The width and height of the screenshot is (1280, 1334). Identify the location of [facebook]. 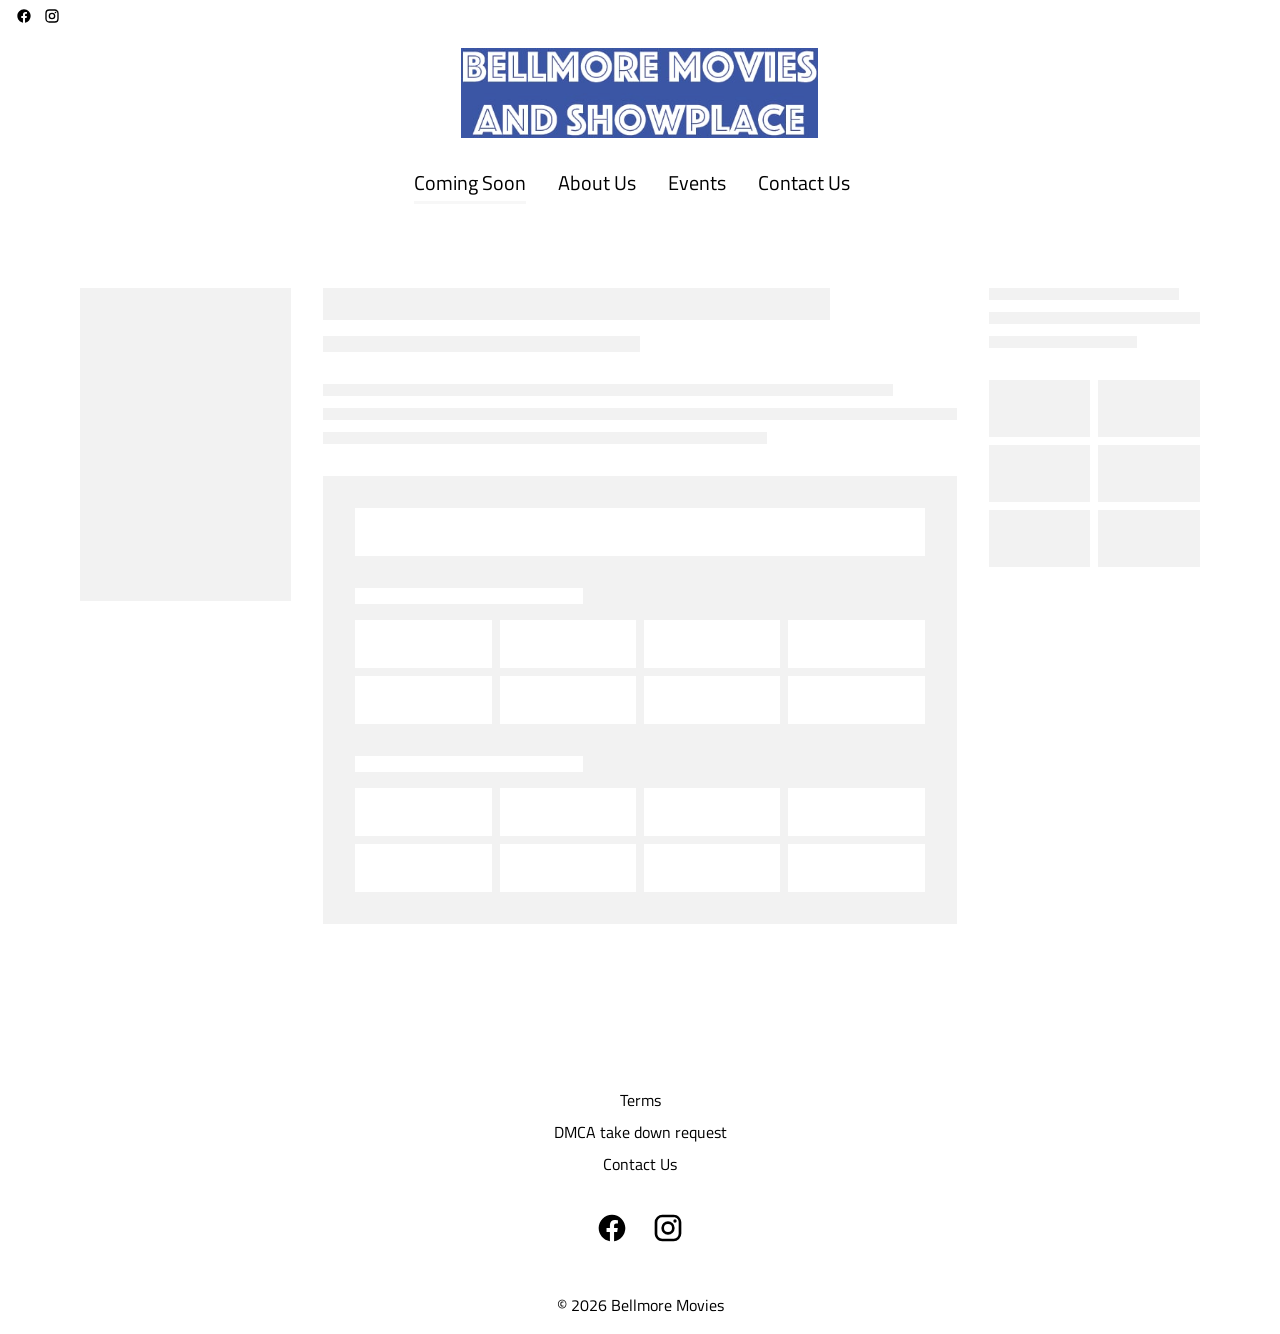
(24, 16).